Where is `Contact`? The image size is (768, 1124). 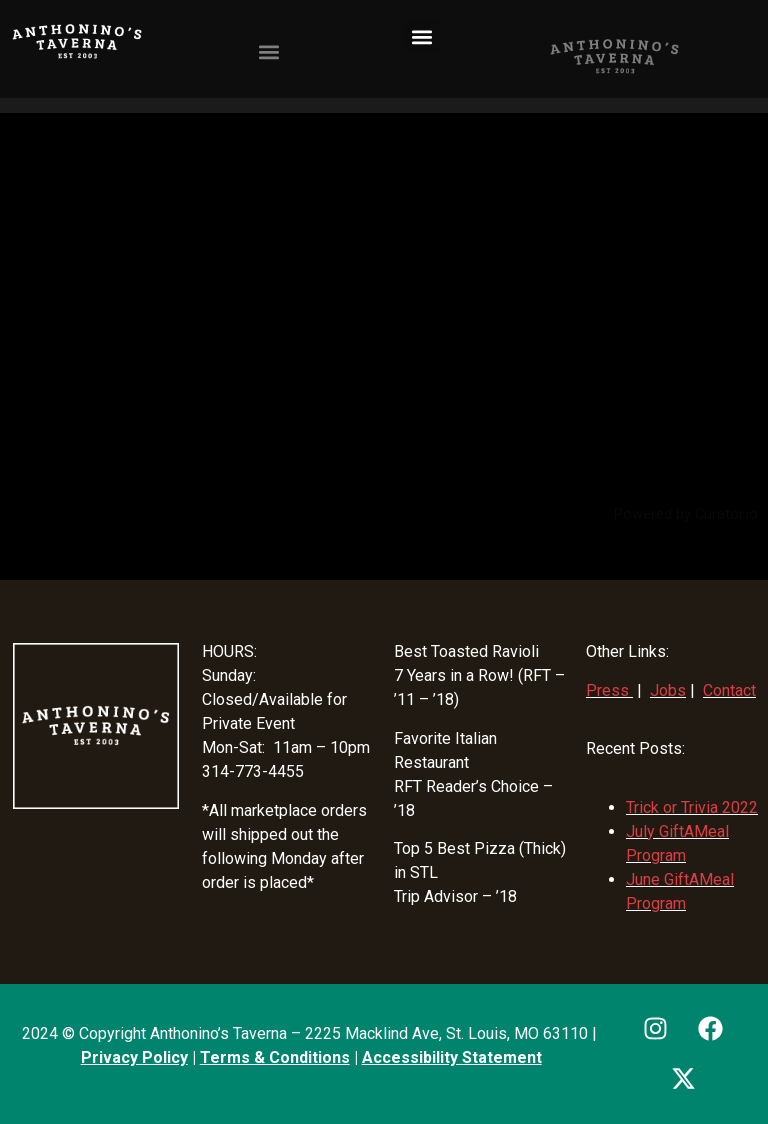
Contact is located at coordinates (729, 690).